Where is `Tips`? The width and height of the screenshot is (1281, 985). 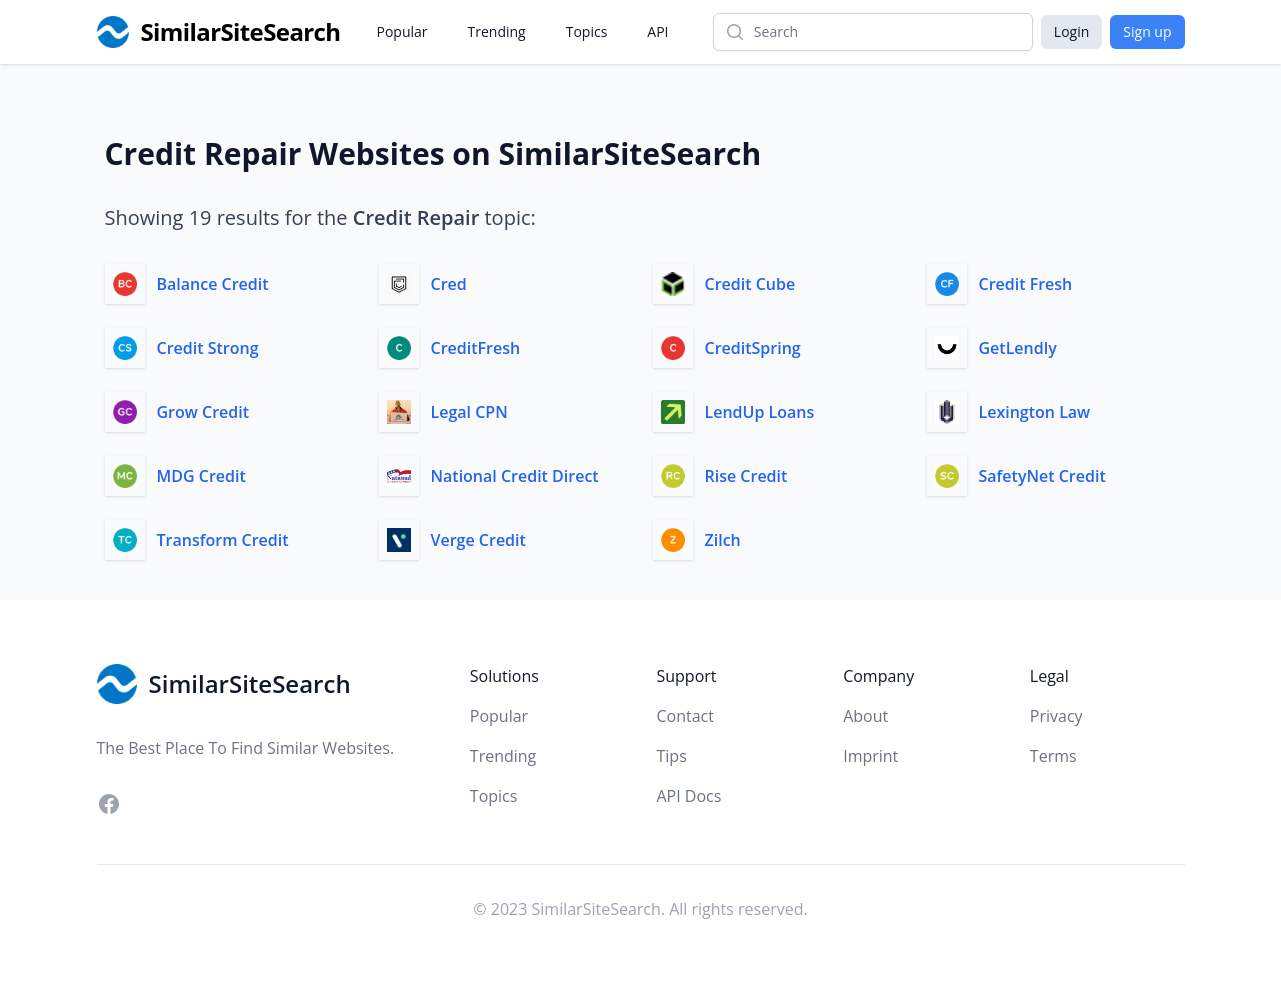 Tips is located at coordinates (671, 756).